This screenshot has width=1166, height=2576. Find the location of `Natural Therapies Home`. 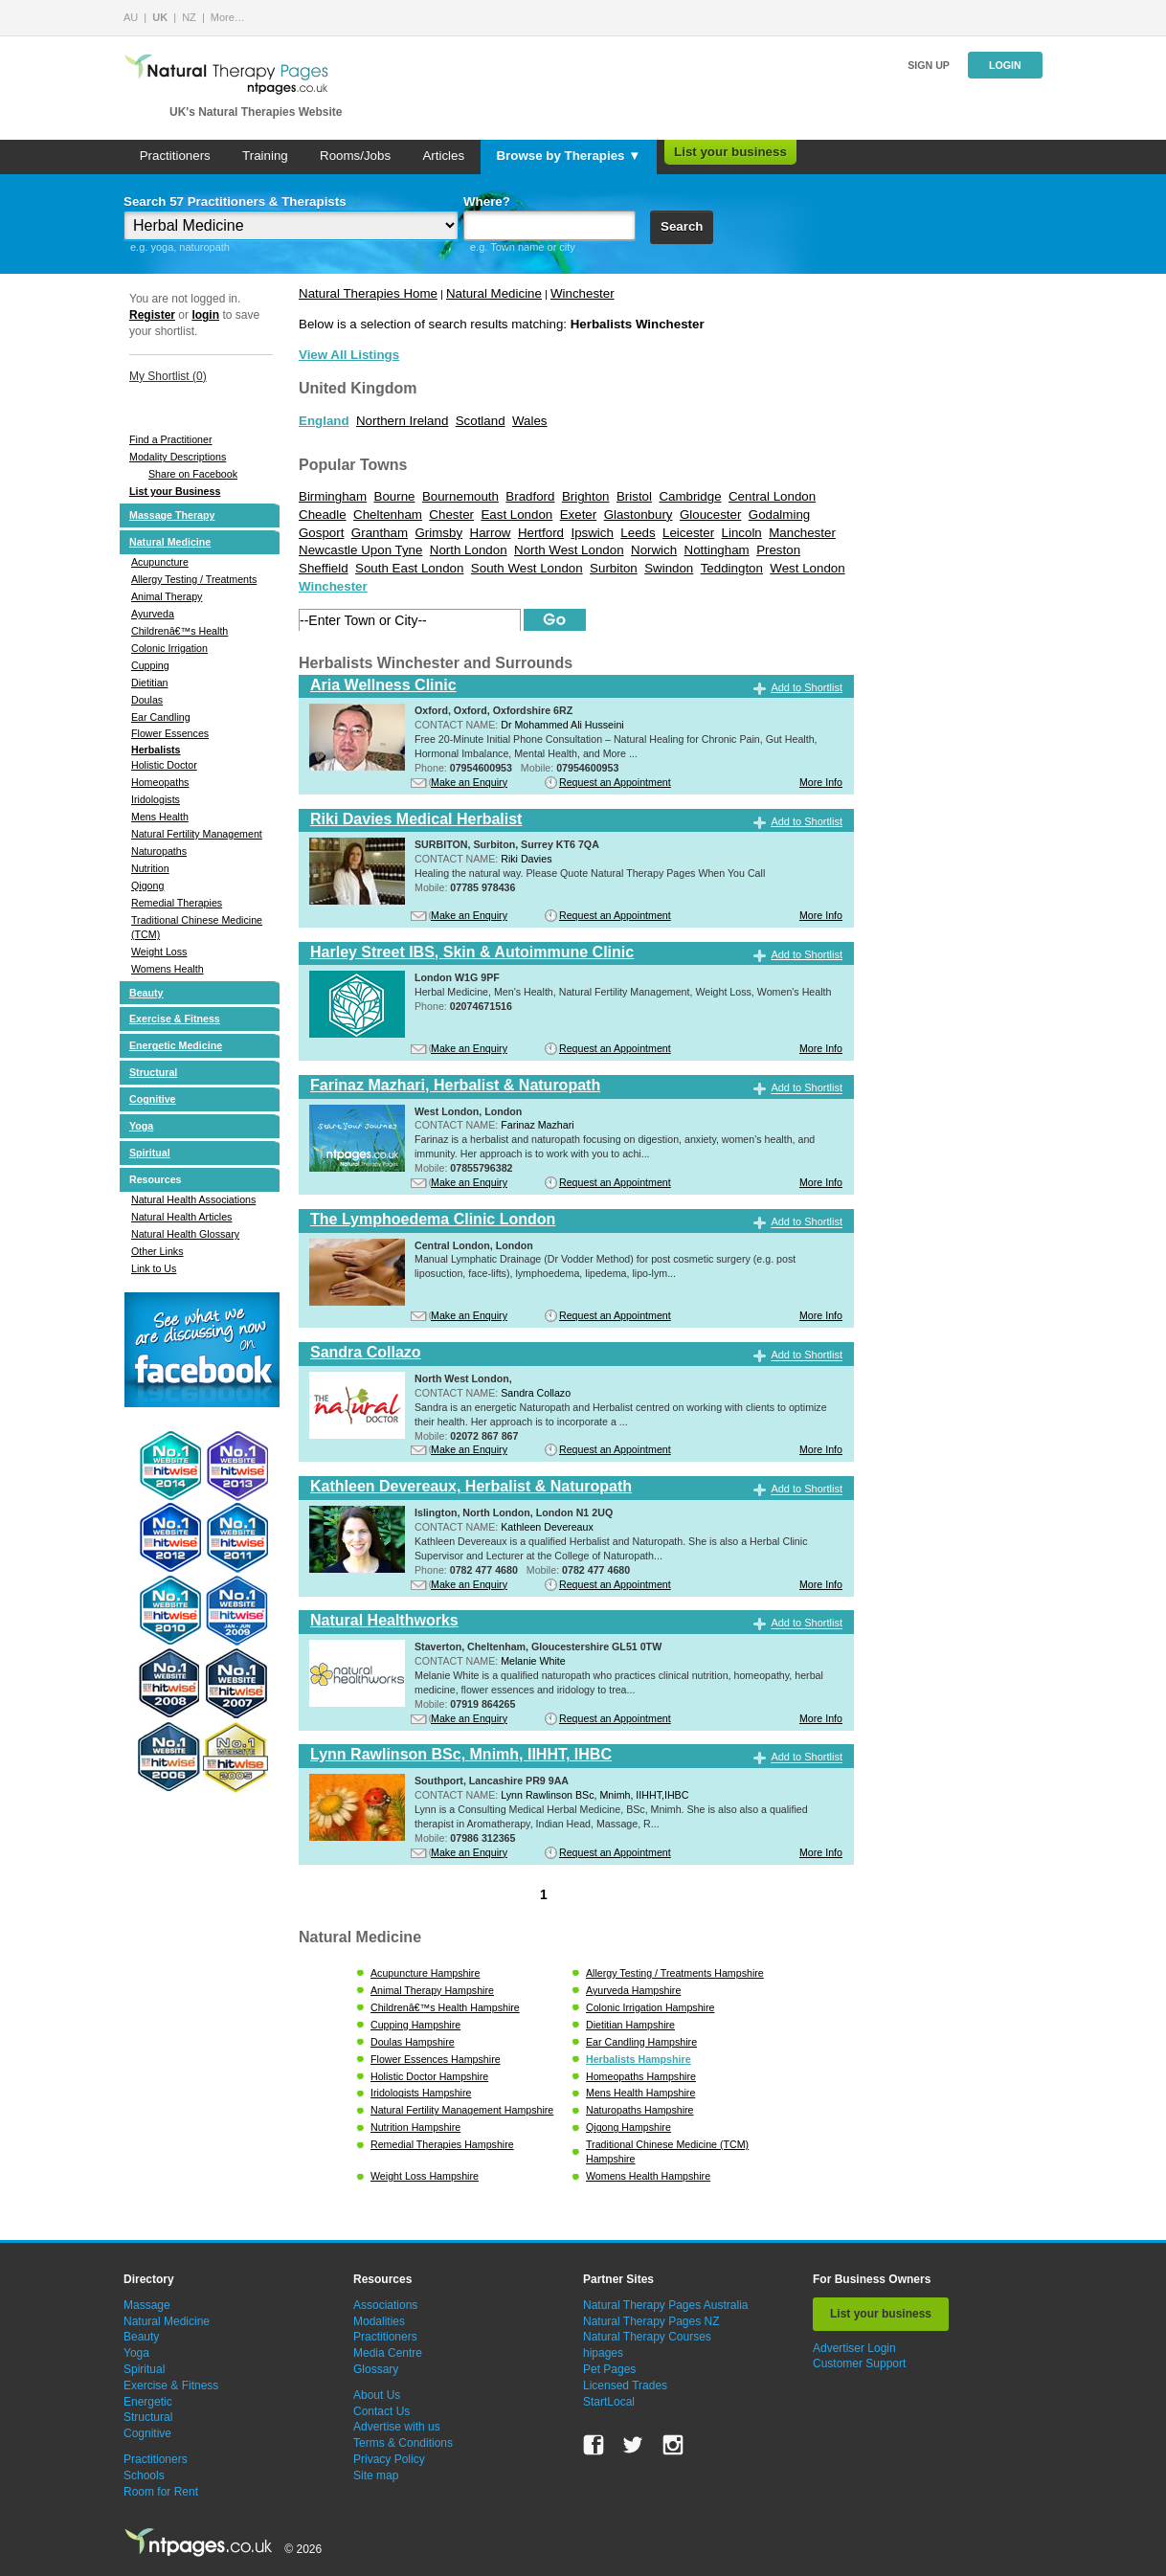

Natural Therapies Home is located at coordinates (368, 293).